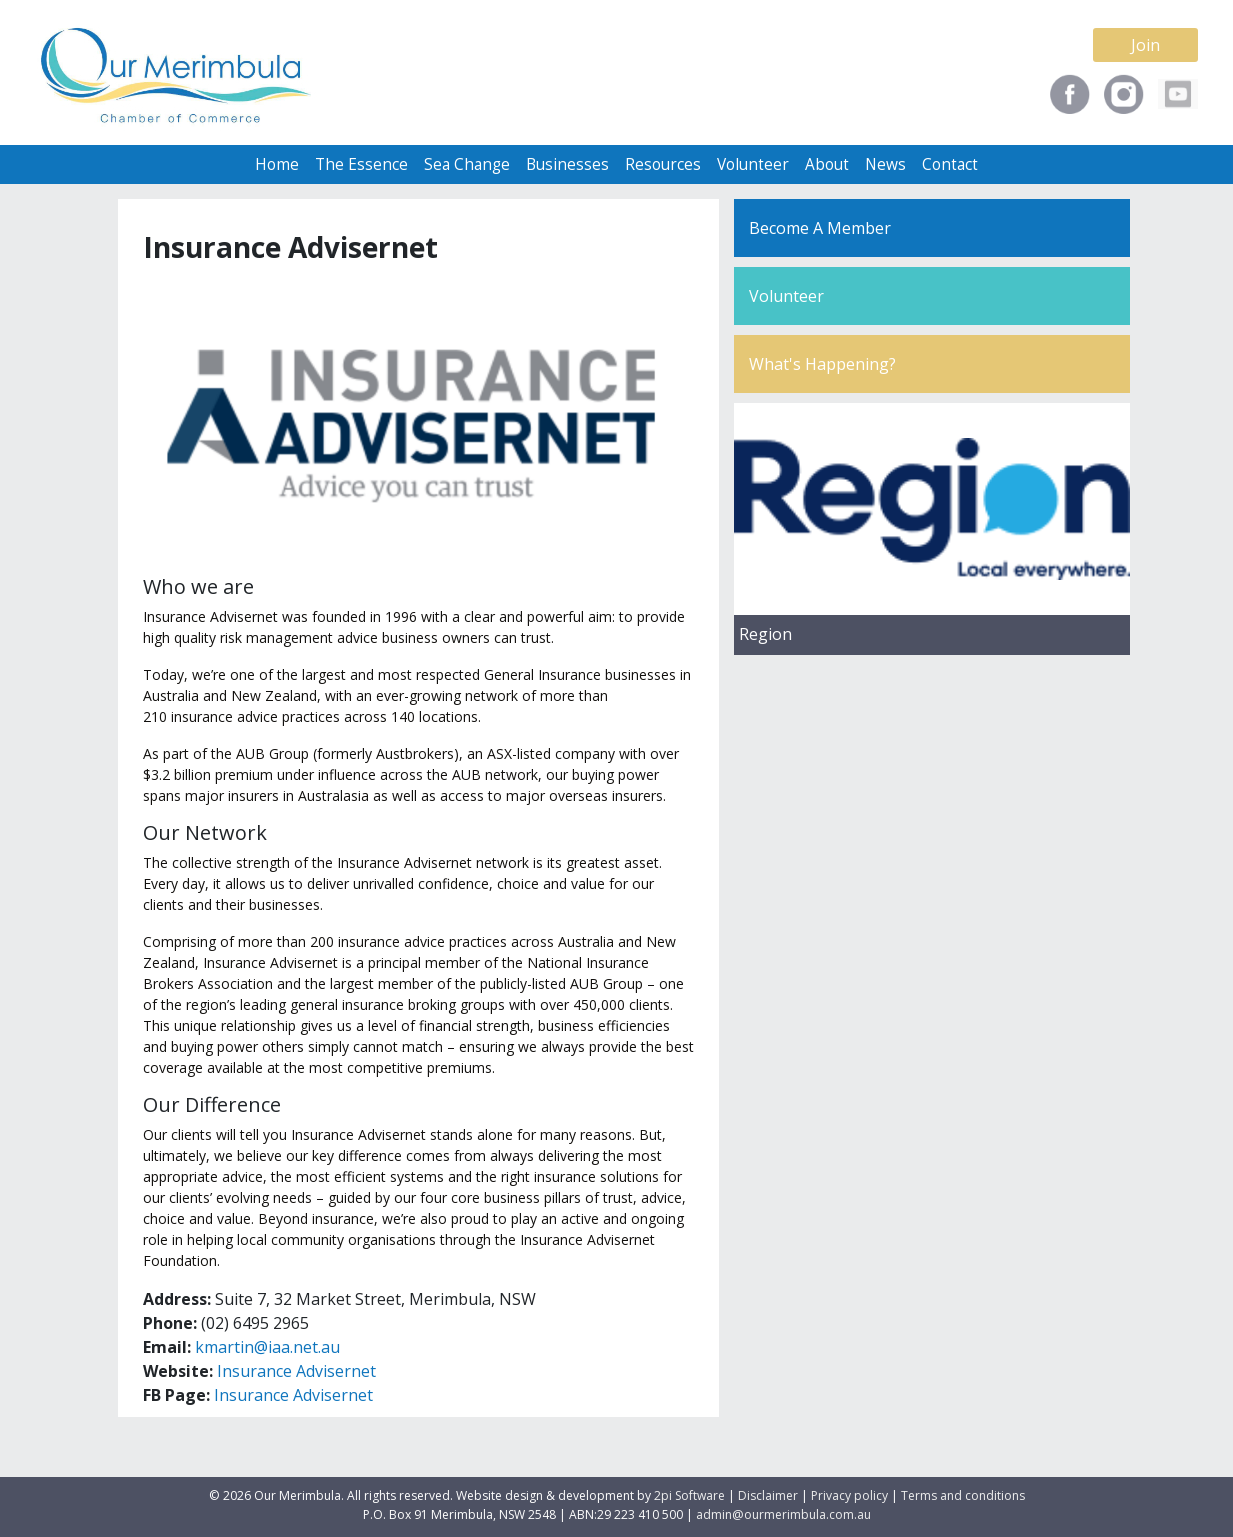 The image size is (1233, 1537). Describe the element at coordinates (753, 164) in the screenshot. I see `Volunteer` at that location.